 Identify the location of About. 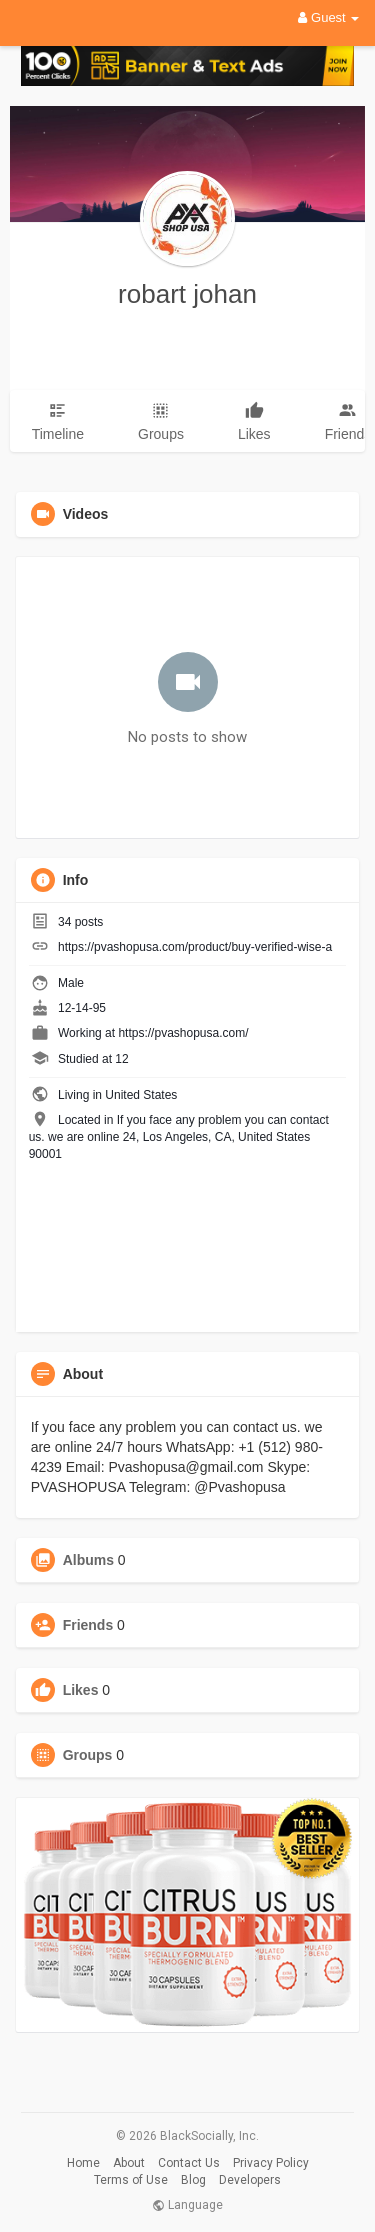
(129, 2163).